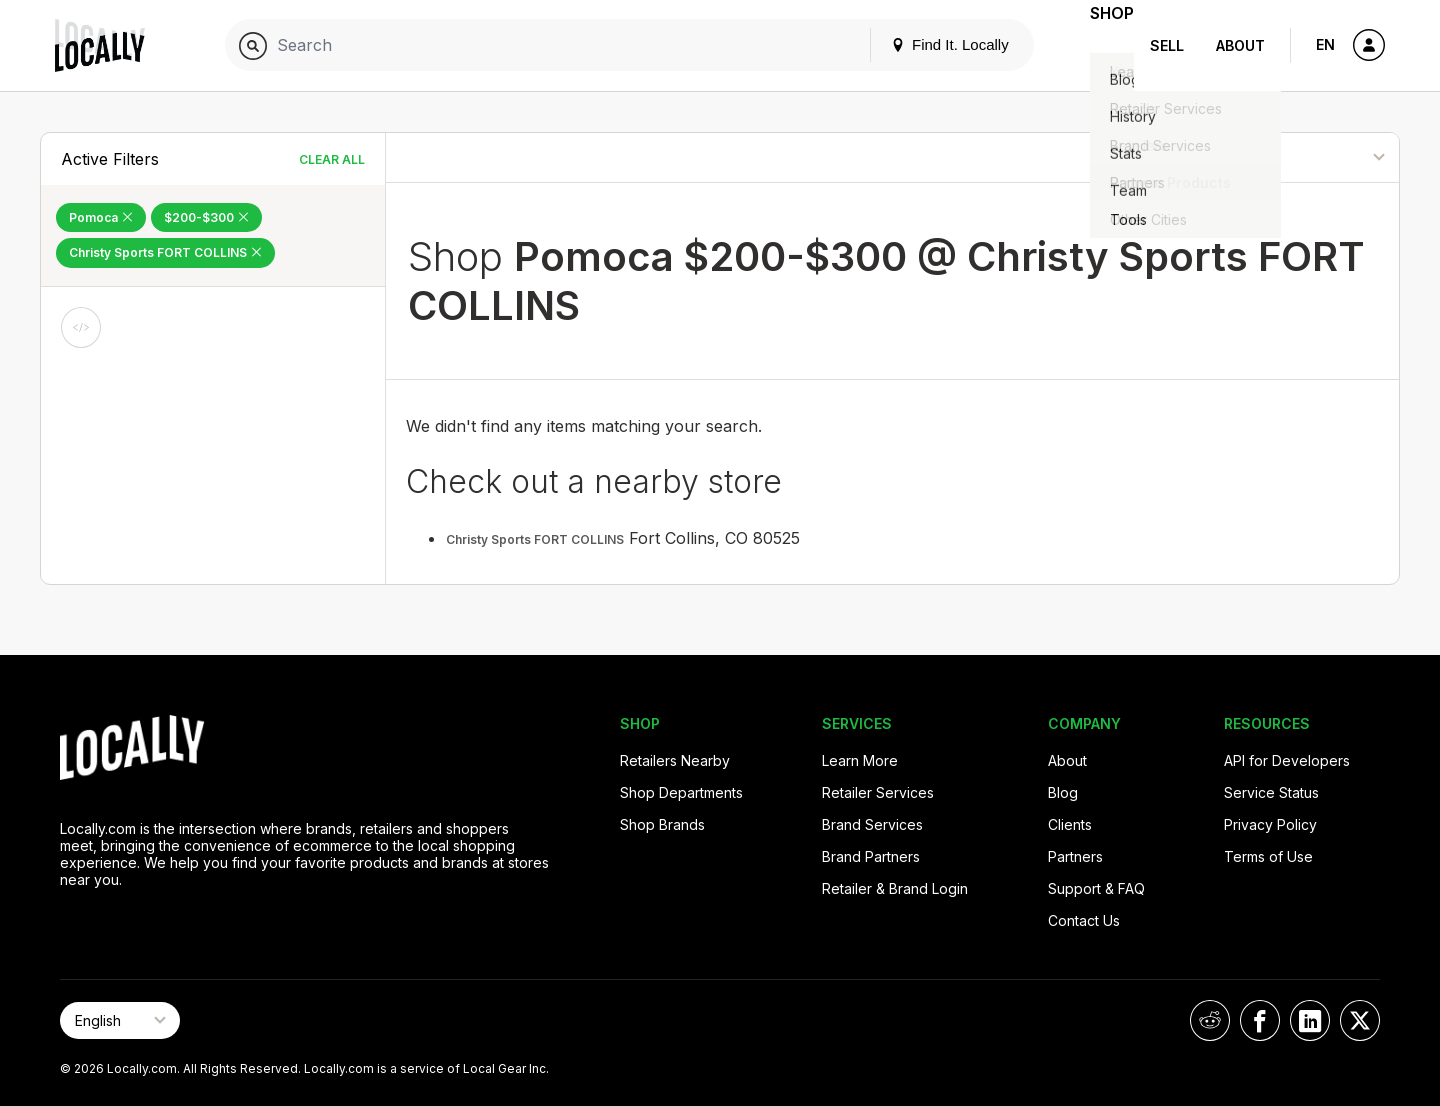 The image size is (1440, 1107). Describe the element at coordinates (1297, 157) in the screenshot. I see `[Sort By]` at that location.